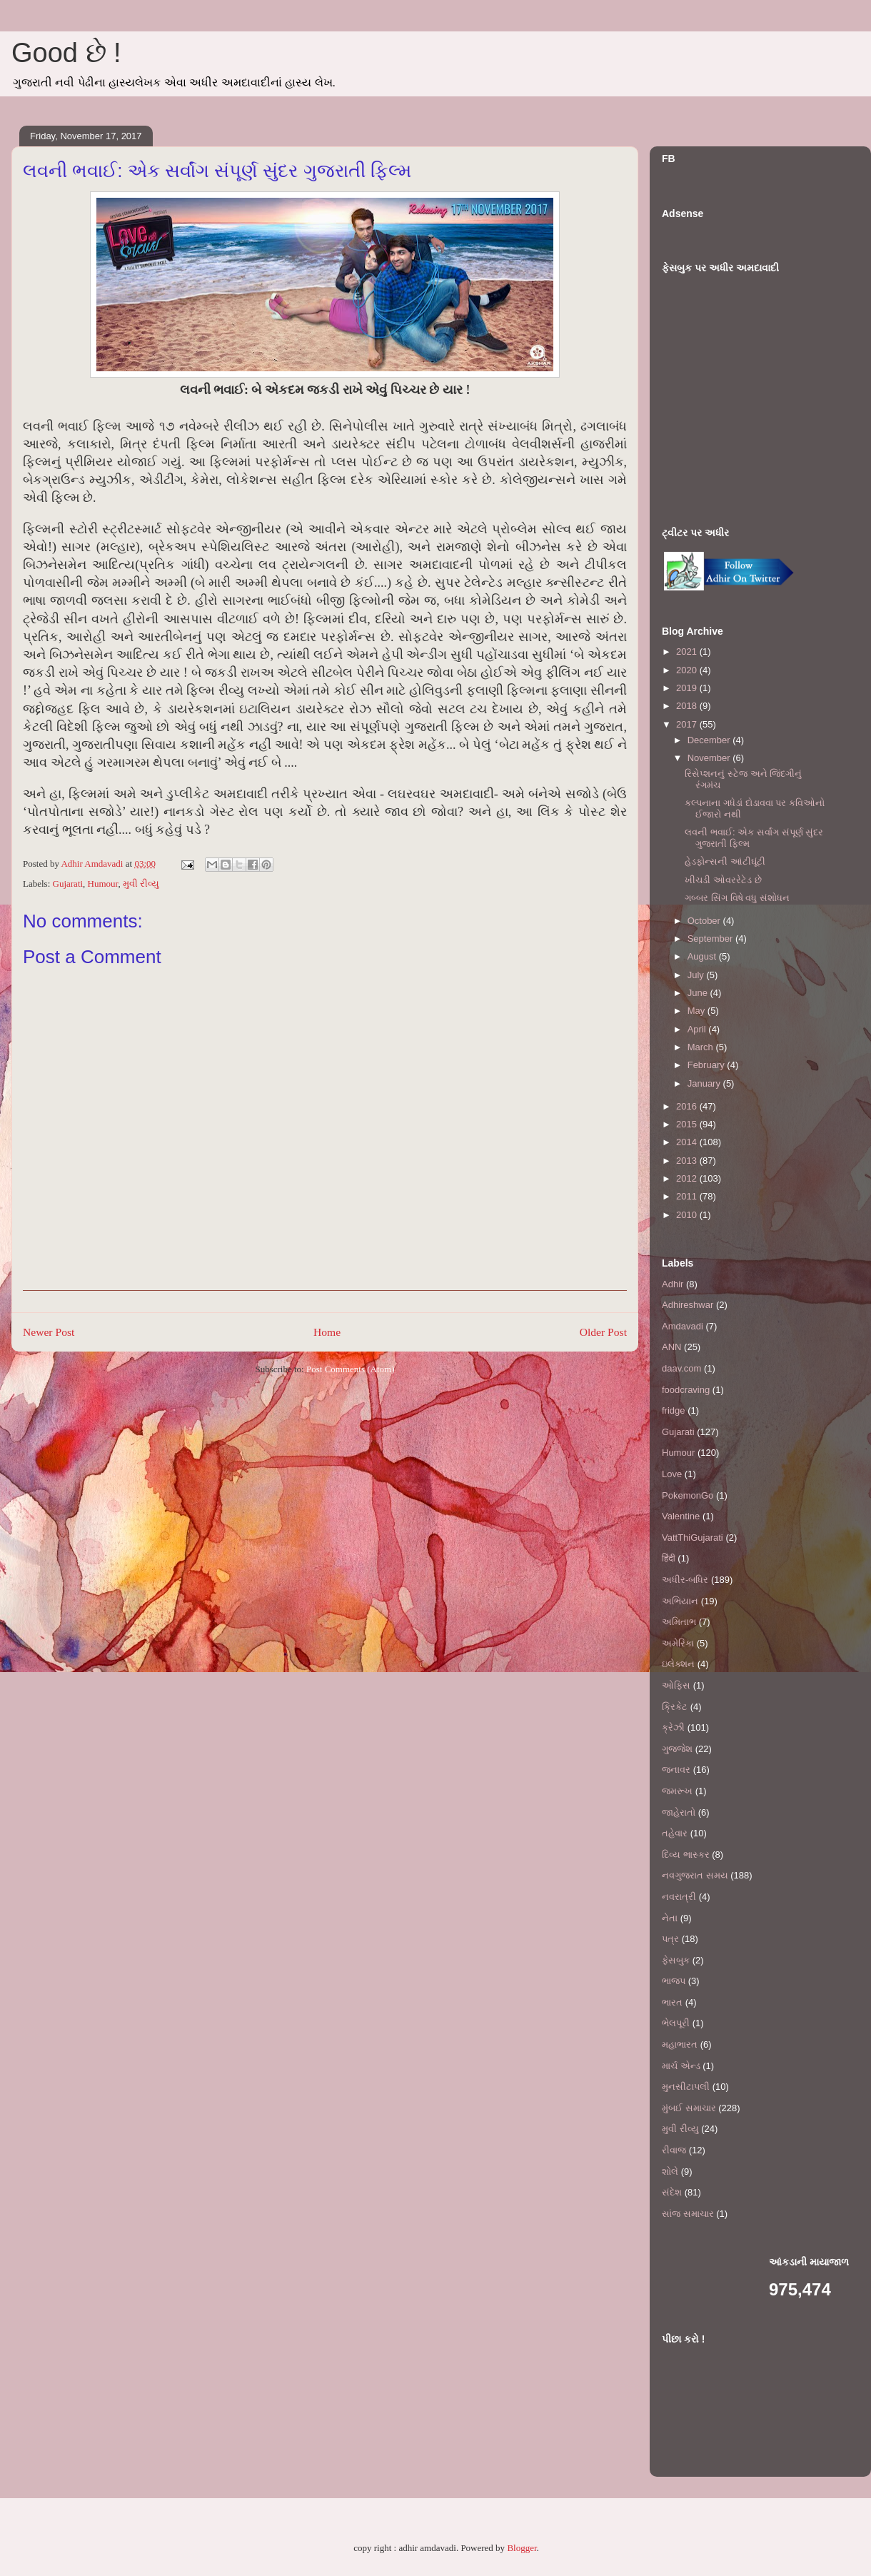 This screenshot has width=871, height=2576. I want to click on માર્ચ એન્ડ, so click(681, 2066).